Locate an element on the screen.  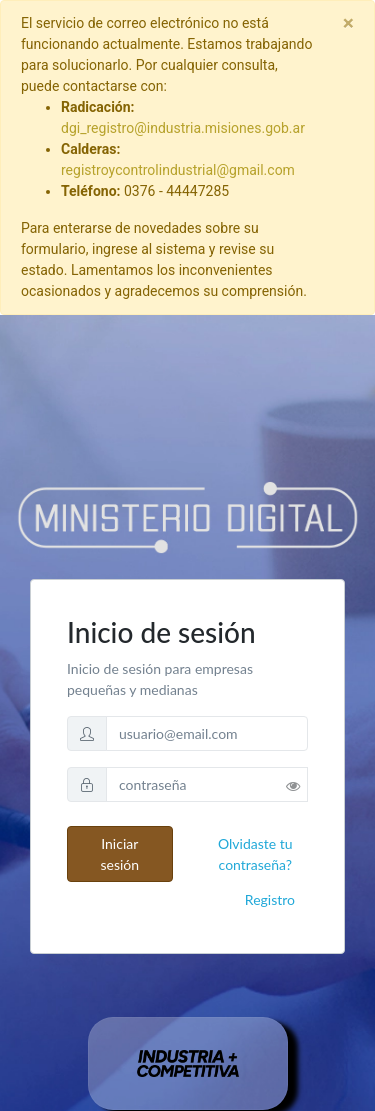
Registro is located at coordinates (270, 899).